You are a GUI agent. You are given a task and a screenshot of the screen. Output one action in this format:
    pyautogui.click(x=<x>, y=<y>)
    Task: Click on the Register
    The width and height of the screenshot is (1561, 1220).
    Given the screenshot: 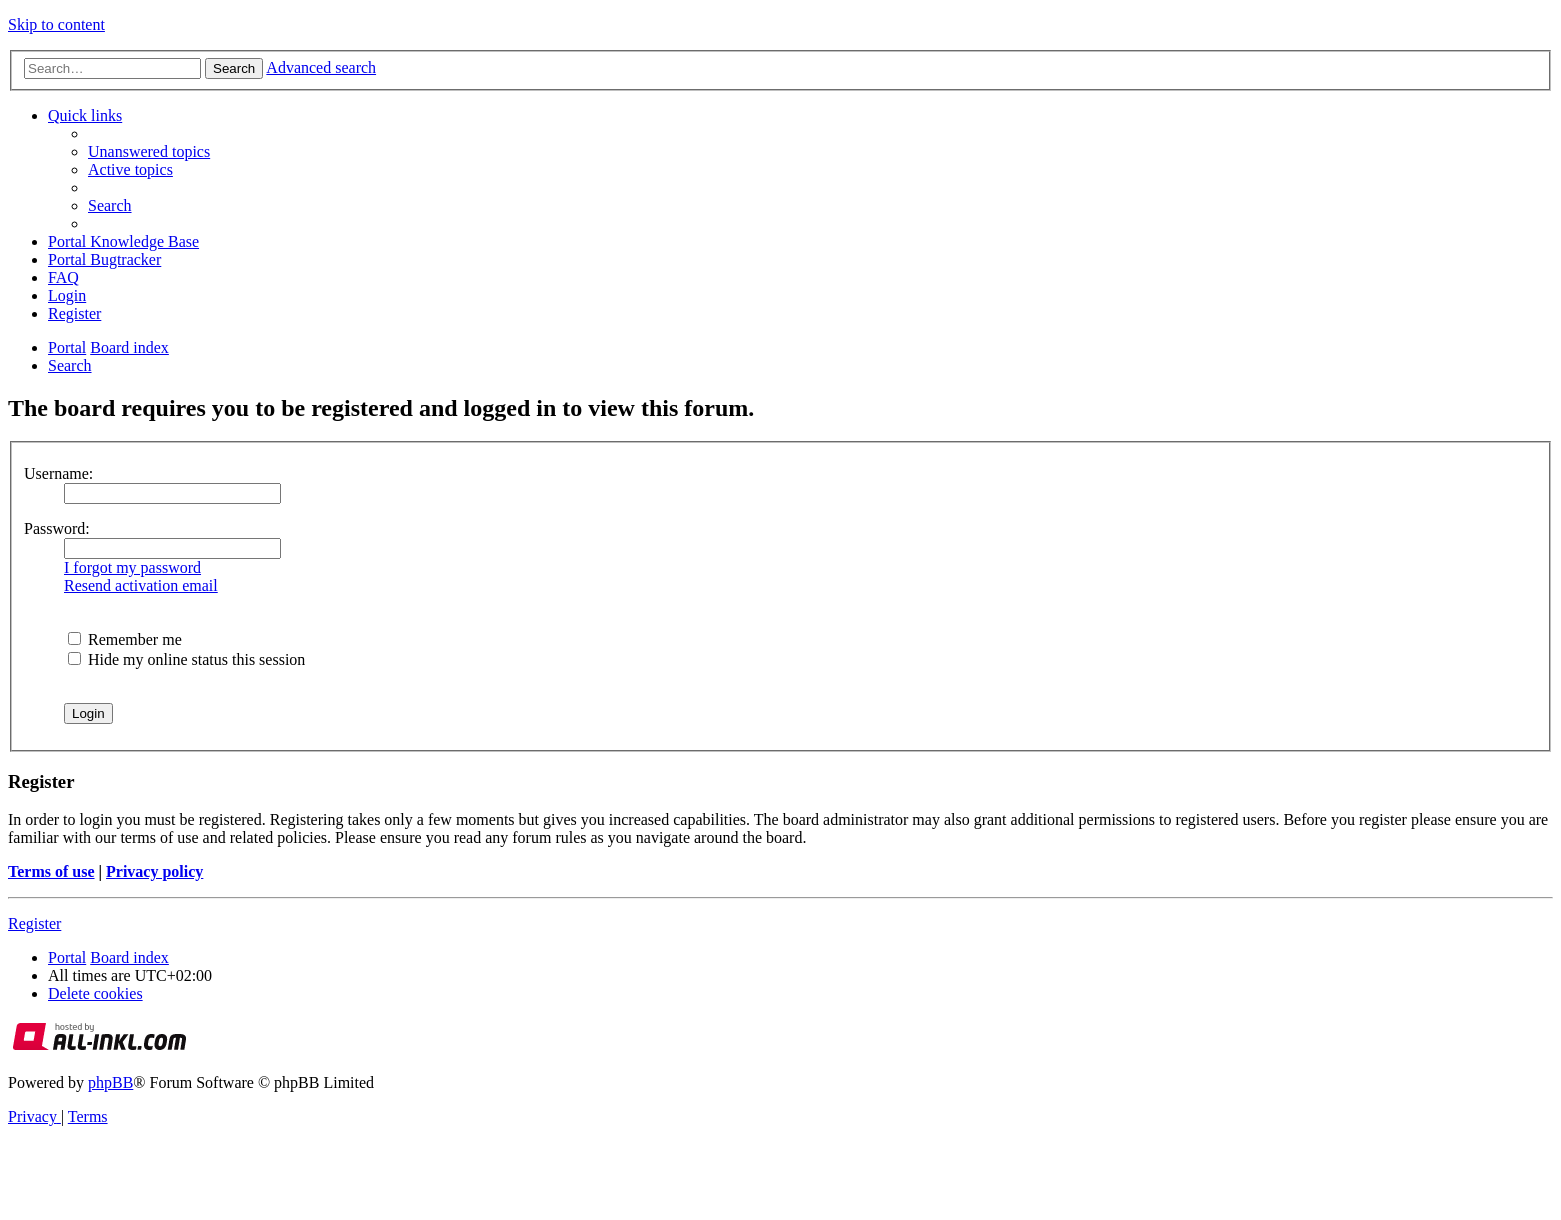 What is the action you would take?
    pyautogui.click(x=34, y=923)
    